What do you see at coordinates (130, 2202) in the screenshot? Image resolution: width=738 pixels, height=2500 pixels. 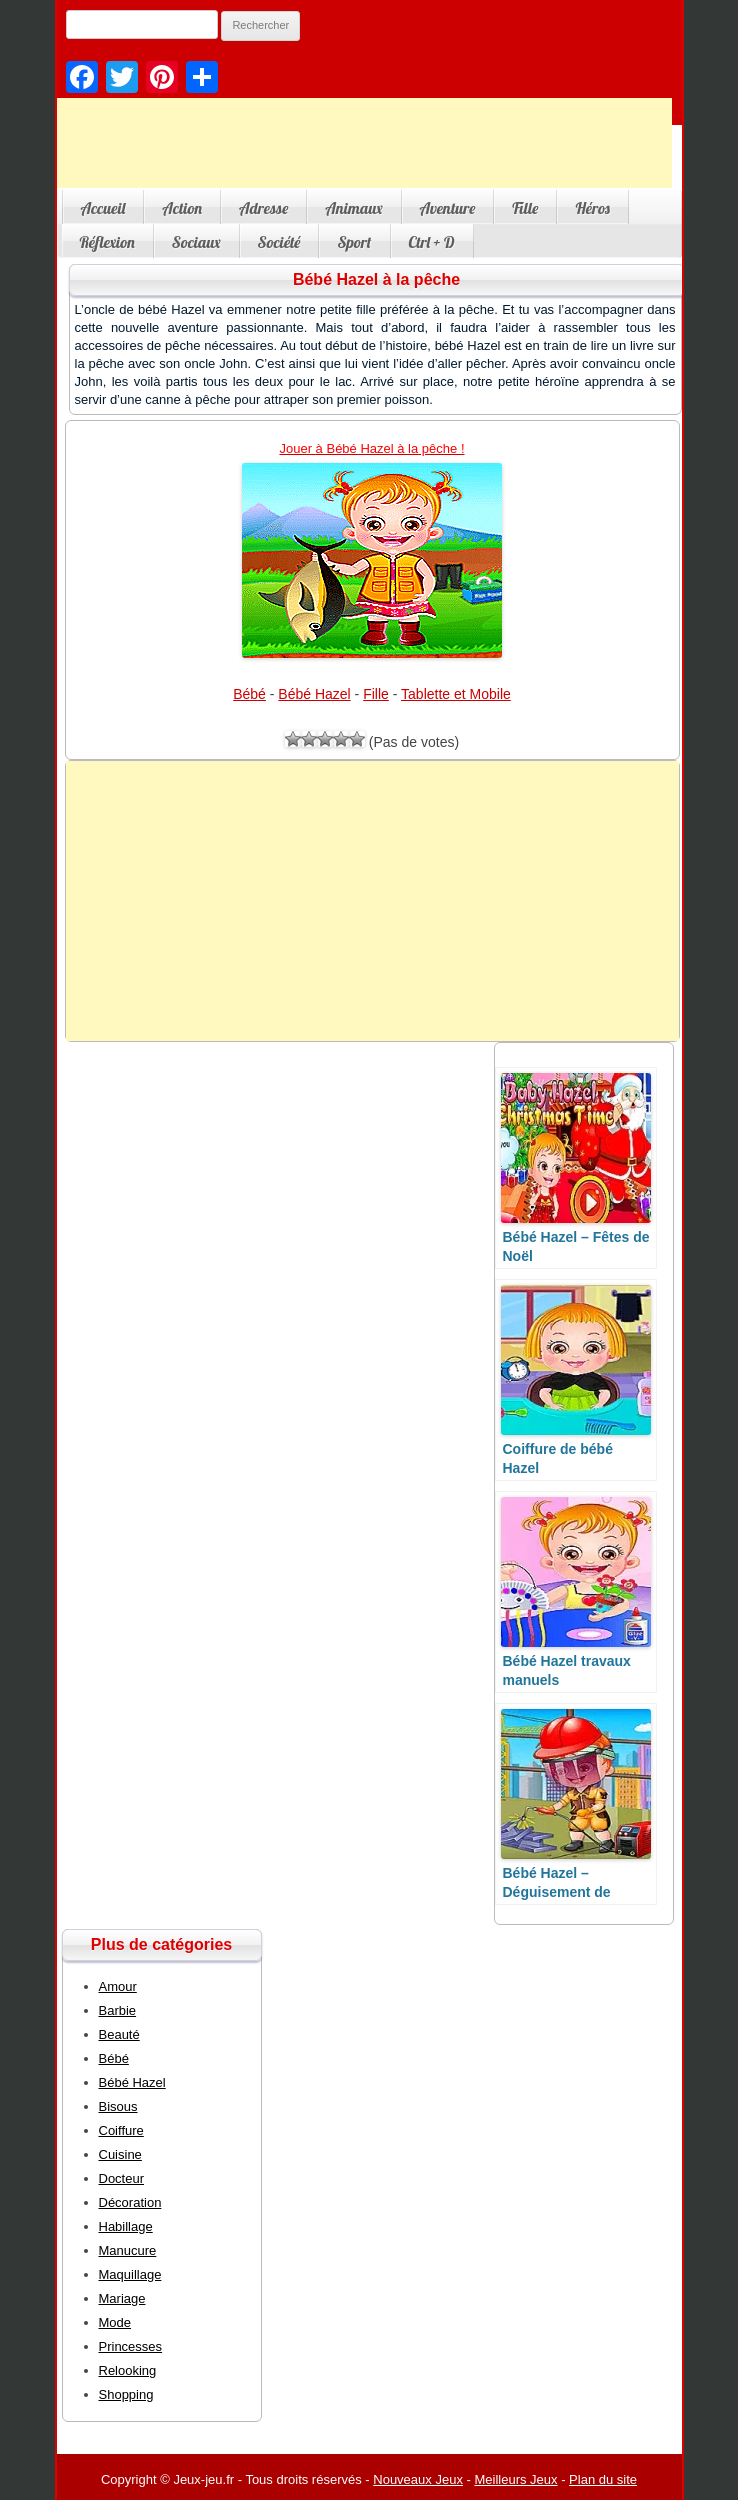 I see `Décoration` at bounding box center [130, 2202].